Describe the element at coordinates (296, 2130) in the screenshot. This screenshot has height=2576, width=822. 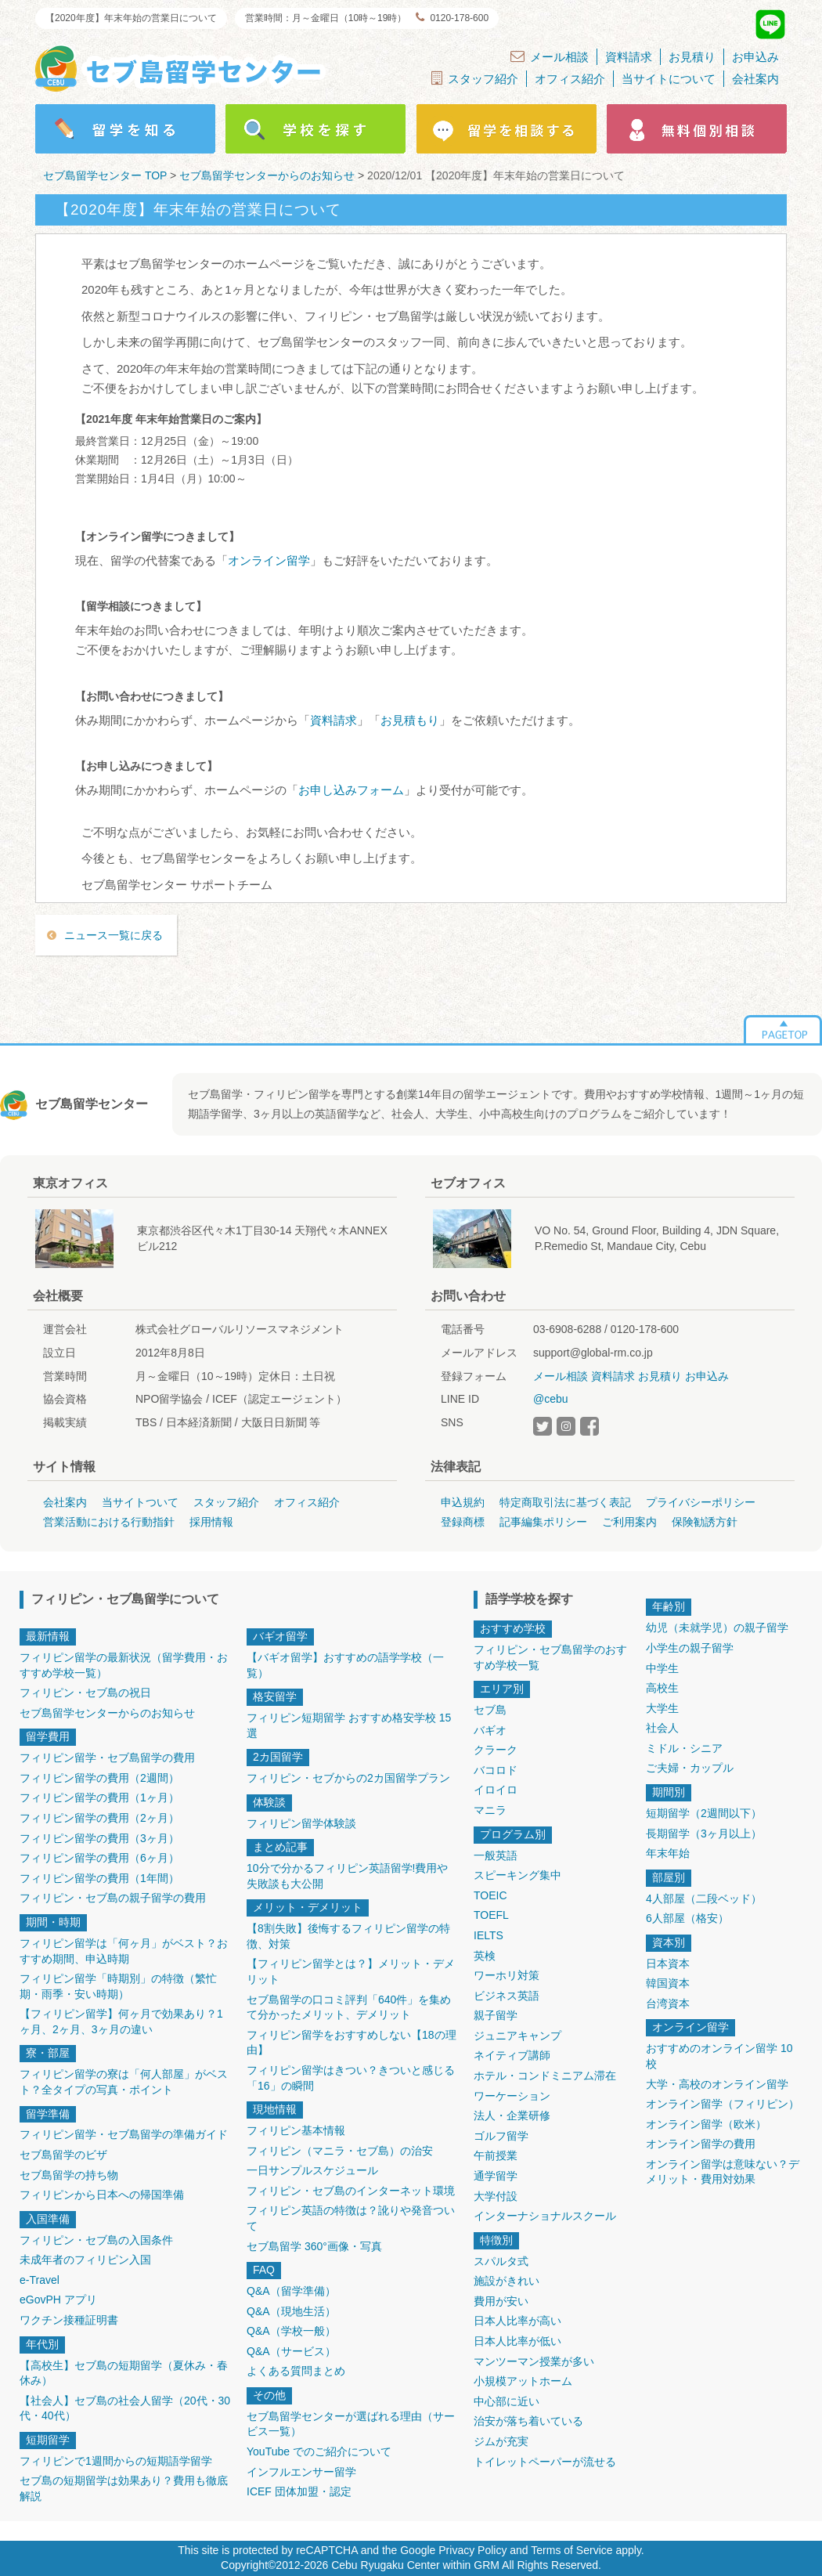
I see `フィリピン基本情報` at that location.